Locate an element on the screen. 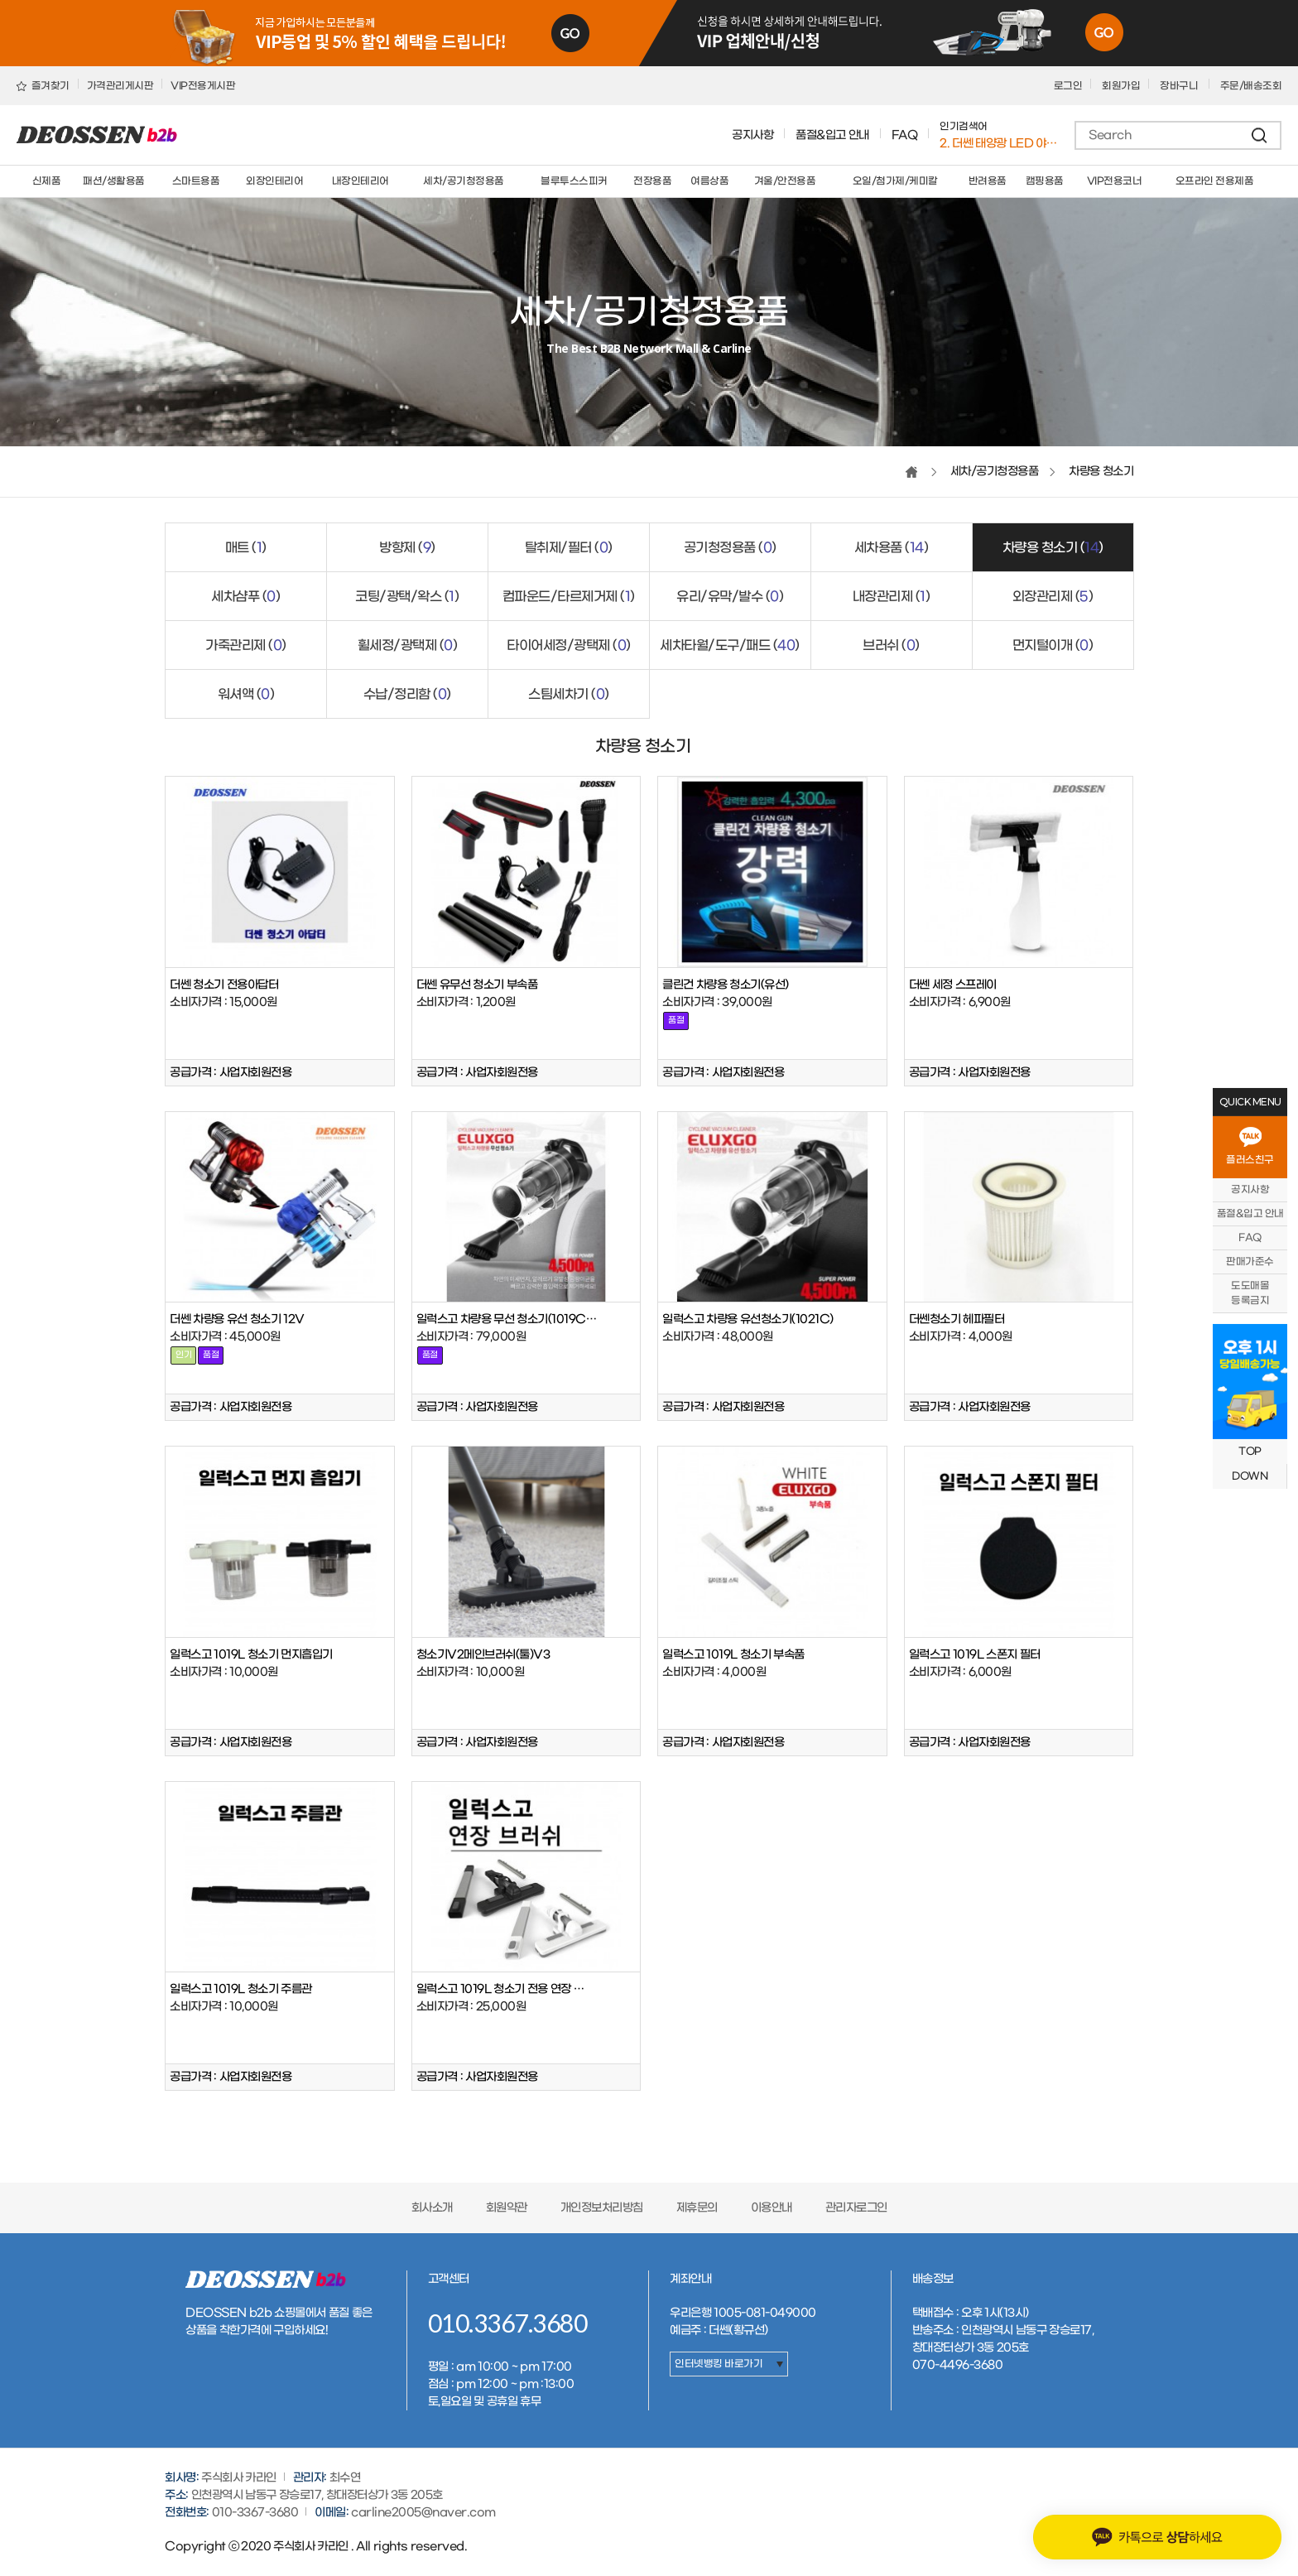  제휴문의 is located at coordinates (697, 2208).